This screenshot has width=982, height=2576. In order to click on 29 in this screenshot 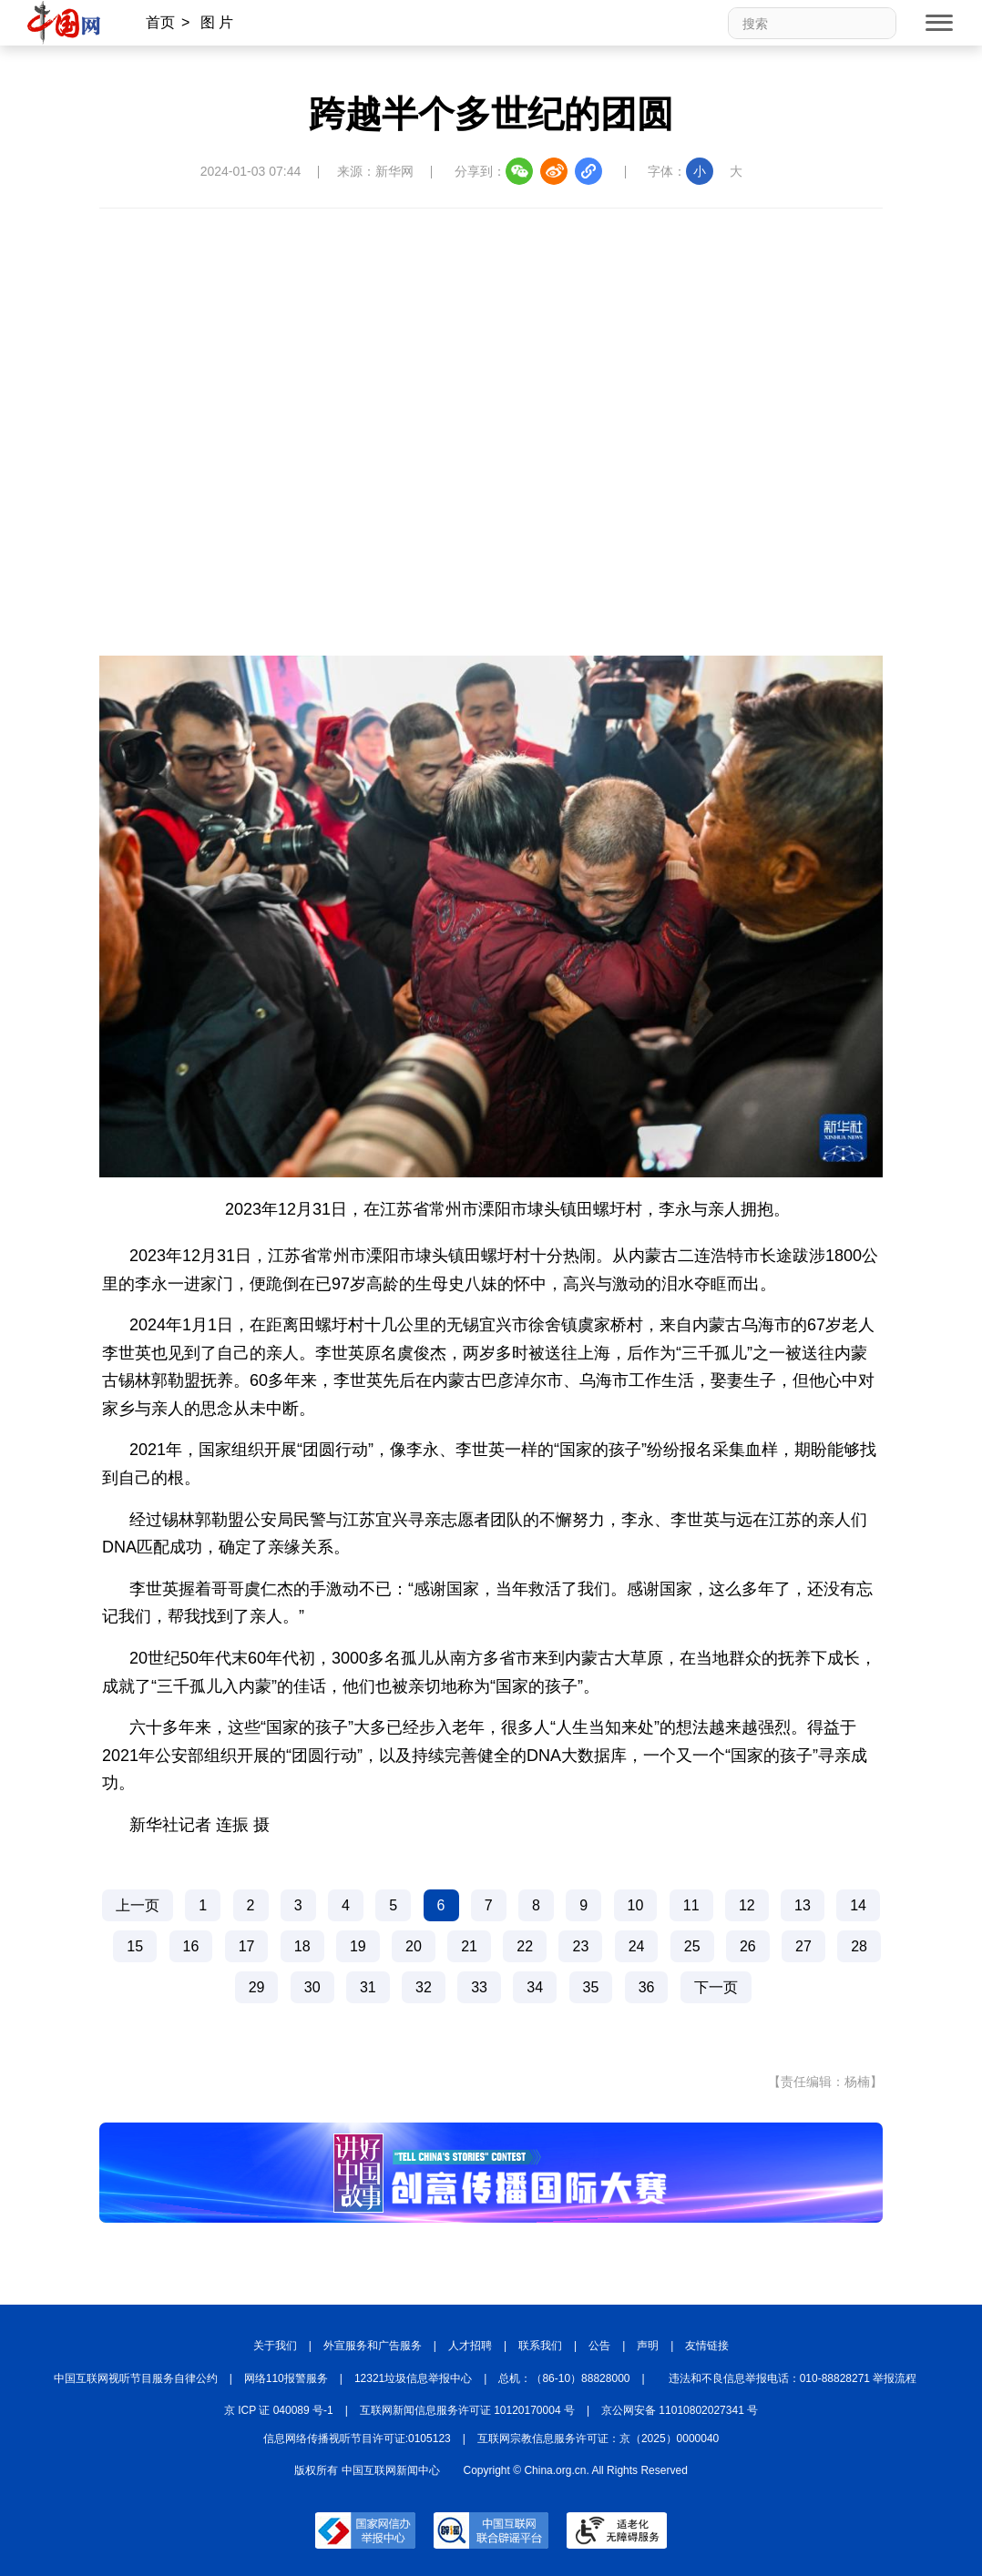, I will do `click(257, 1987)`.